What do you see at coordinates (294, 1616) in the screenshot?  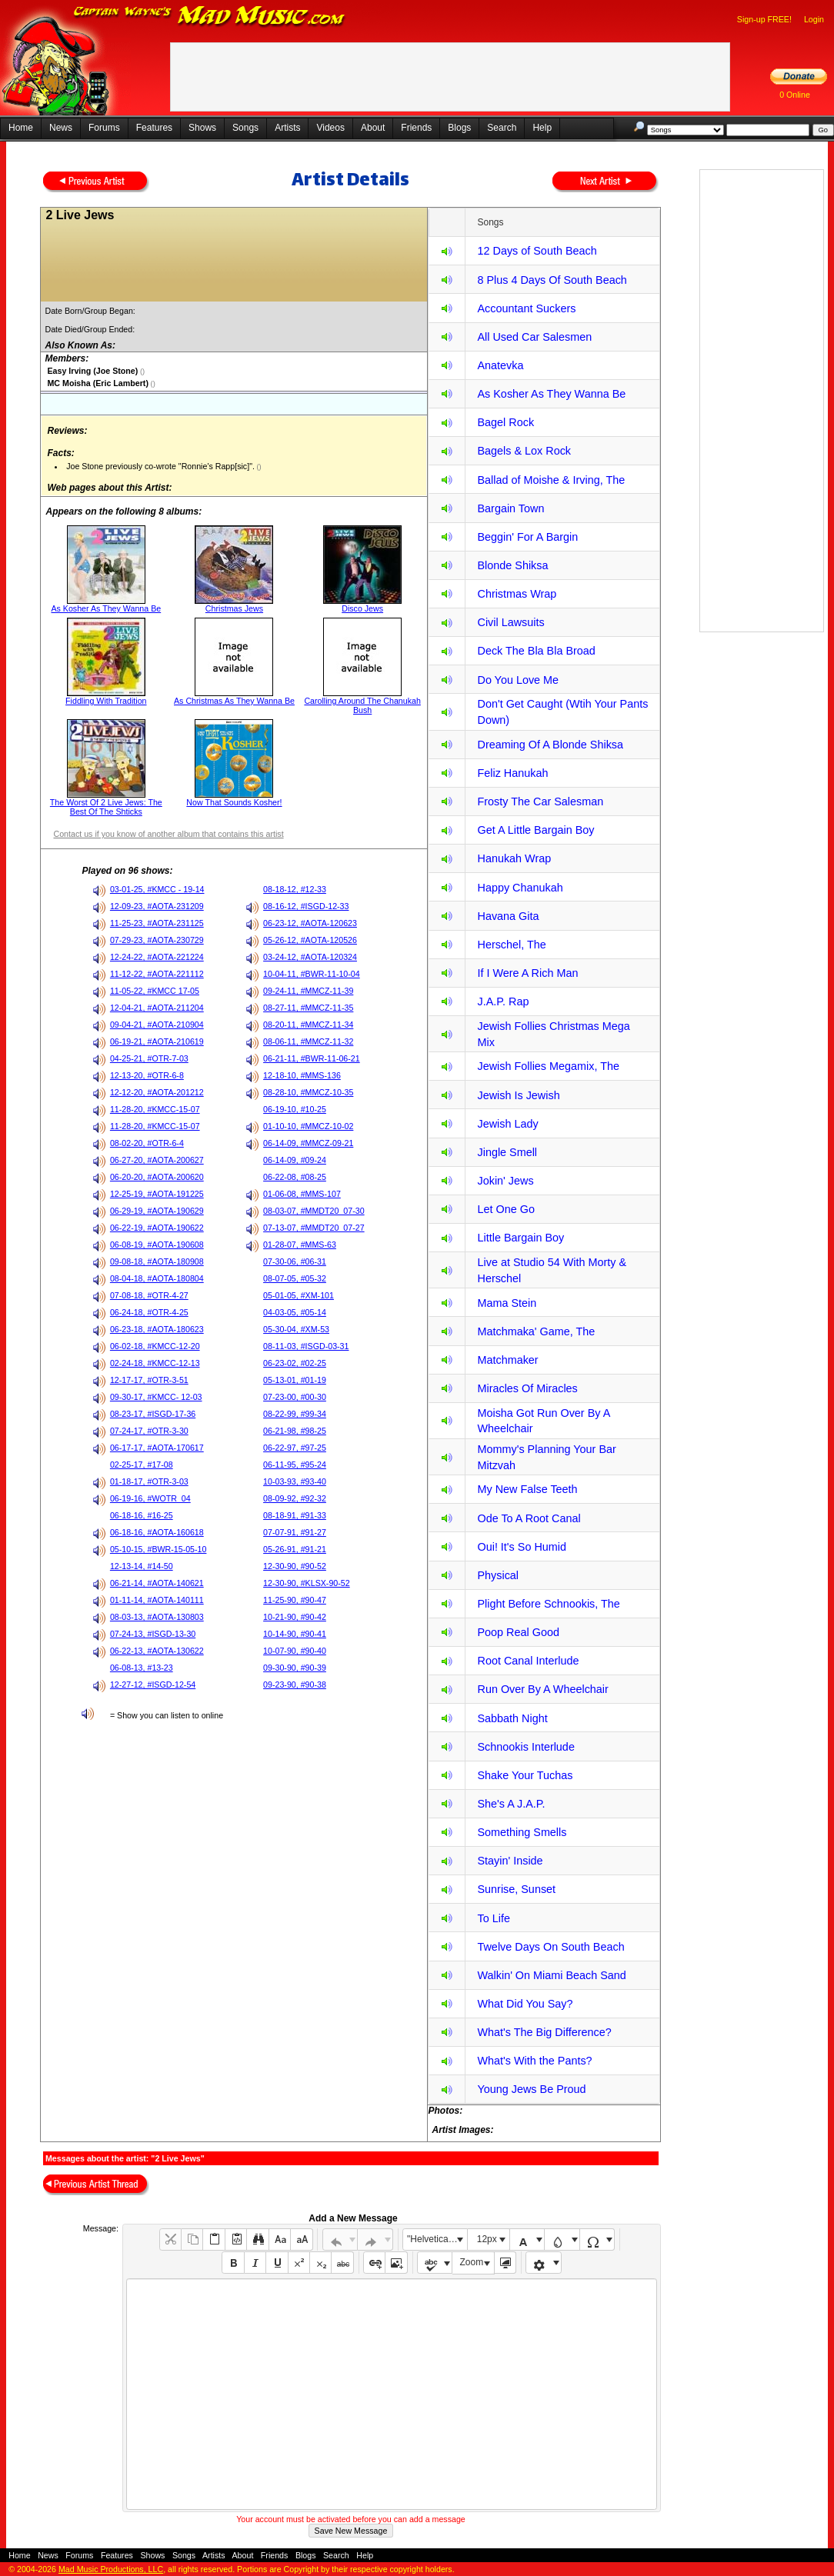 I see `10-21-90, #90-42` at bounding box center [294, 1616].